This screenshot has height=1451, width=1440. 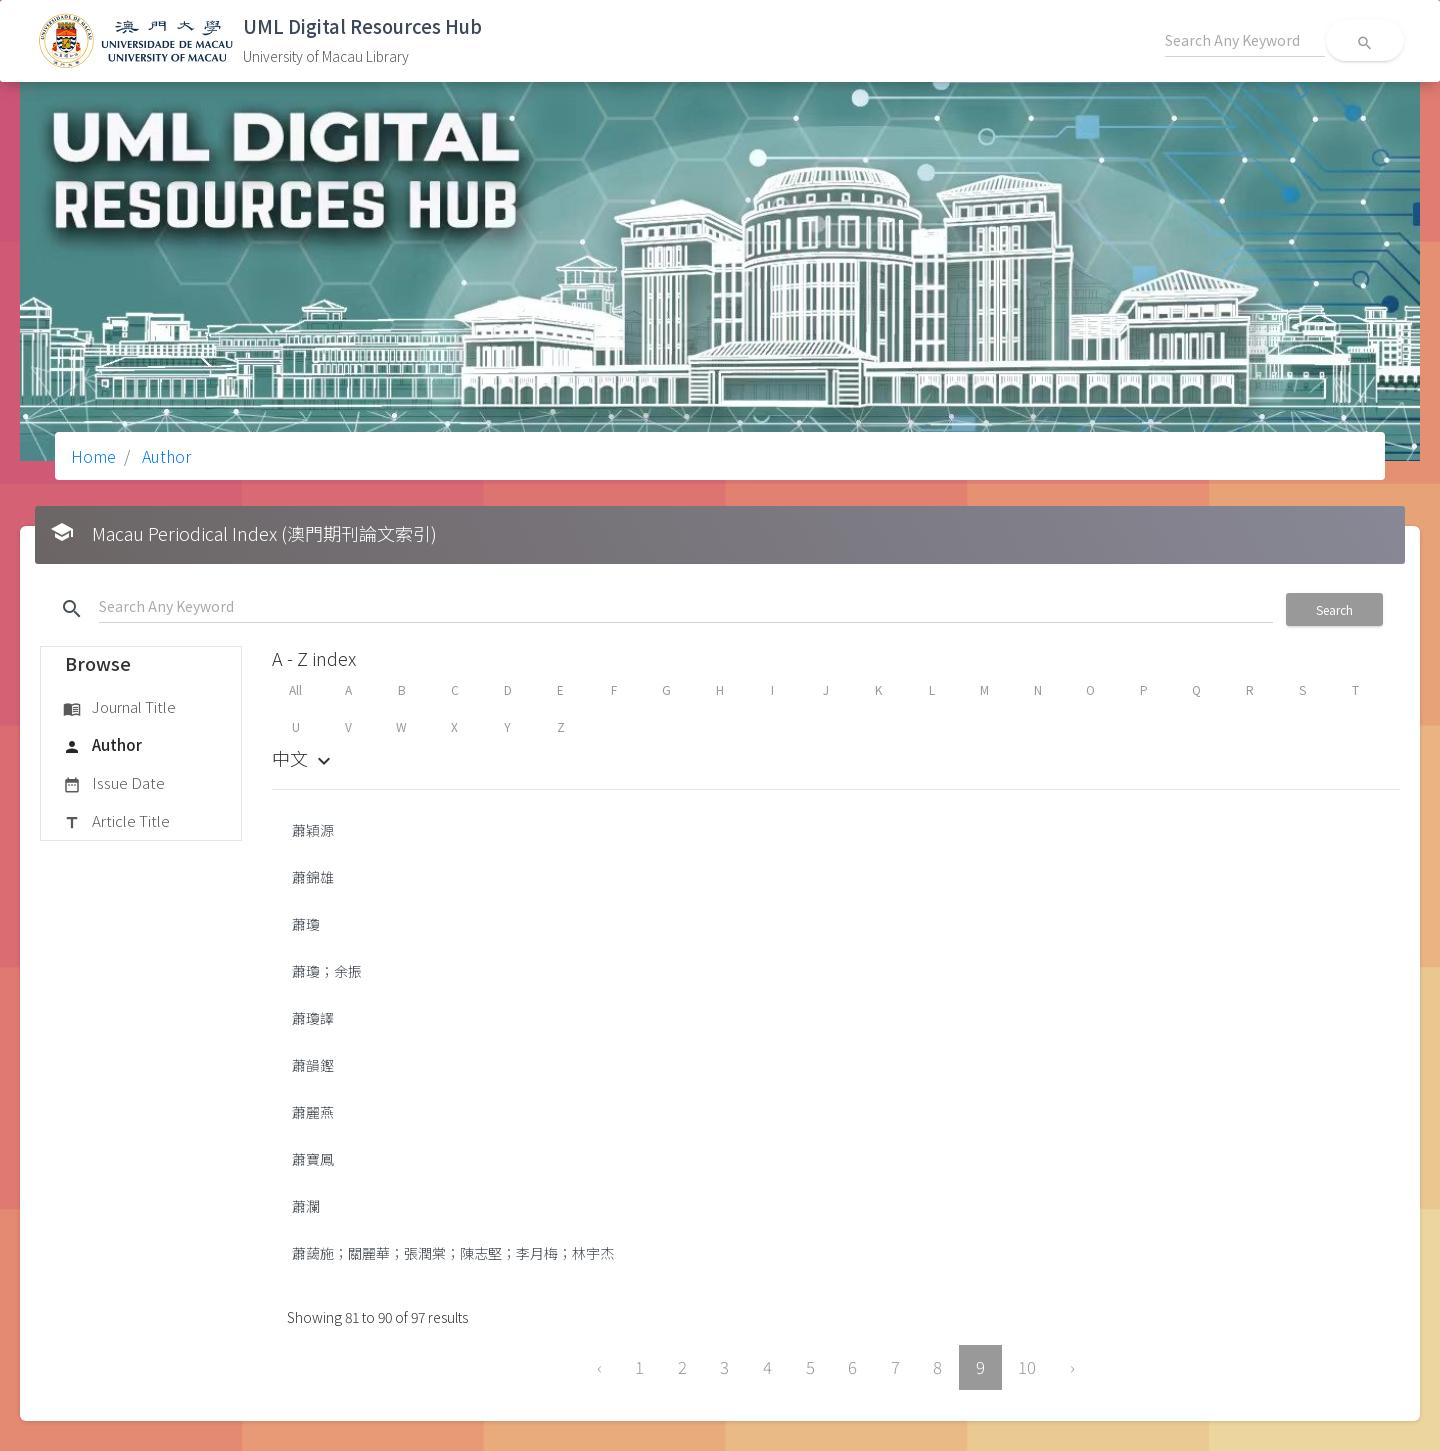 What do you see at coordinates (313, 1018) in the screenshot?
I see `蕭瓊譯` at bounding box center [313, 1018].